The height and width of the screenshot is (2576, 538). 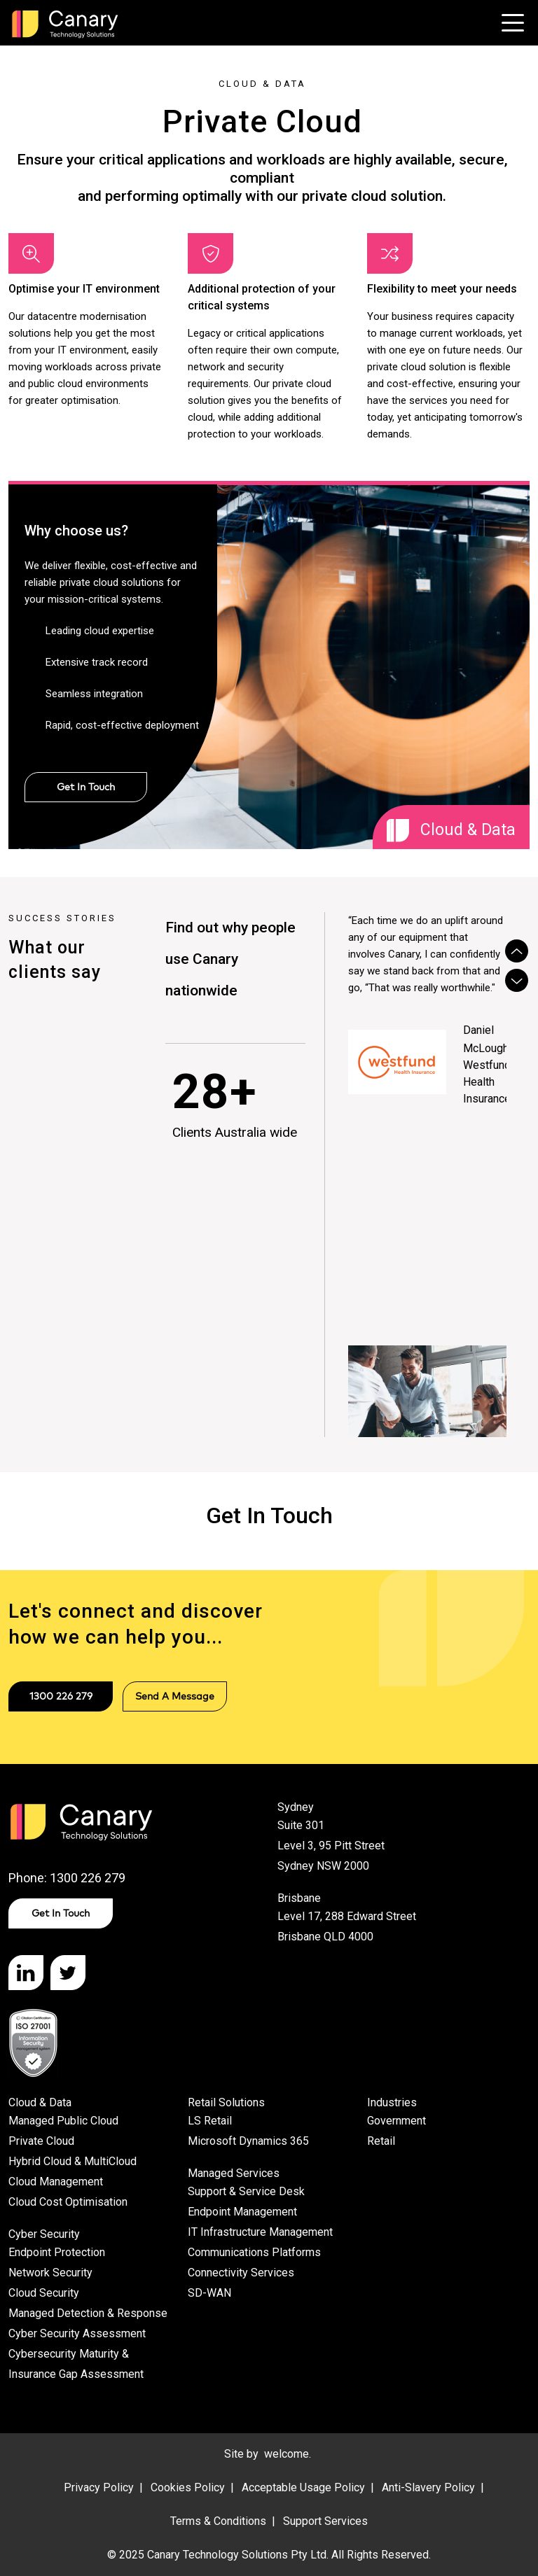 I want to click on Endpoint Protection, so click(x=56, y=2252).